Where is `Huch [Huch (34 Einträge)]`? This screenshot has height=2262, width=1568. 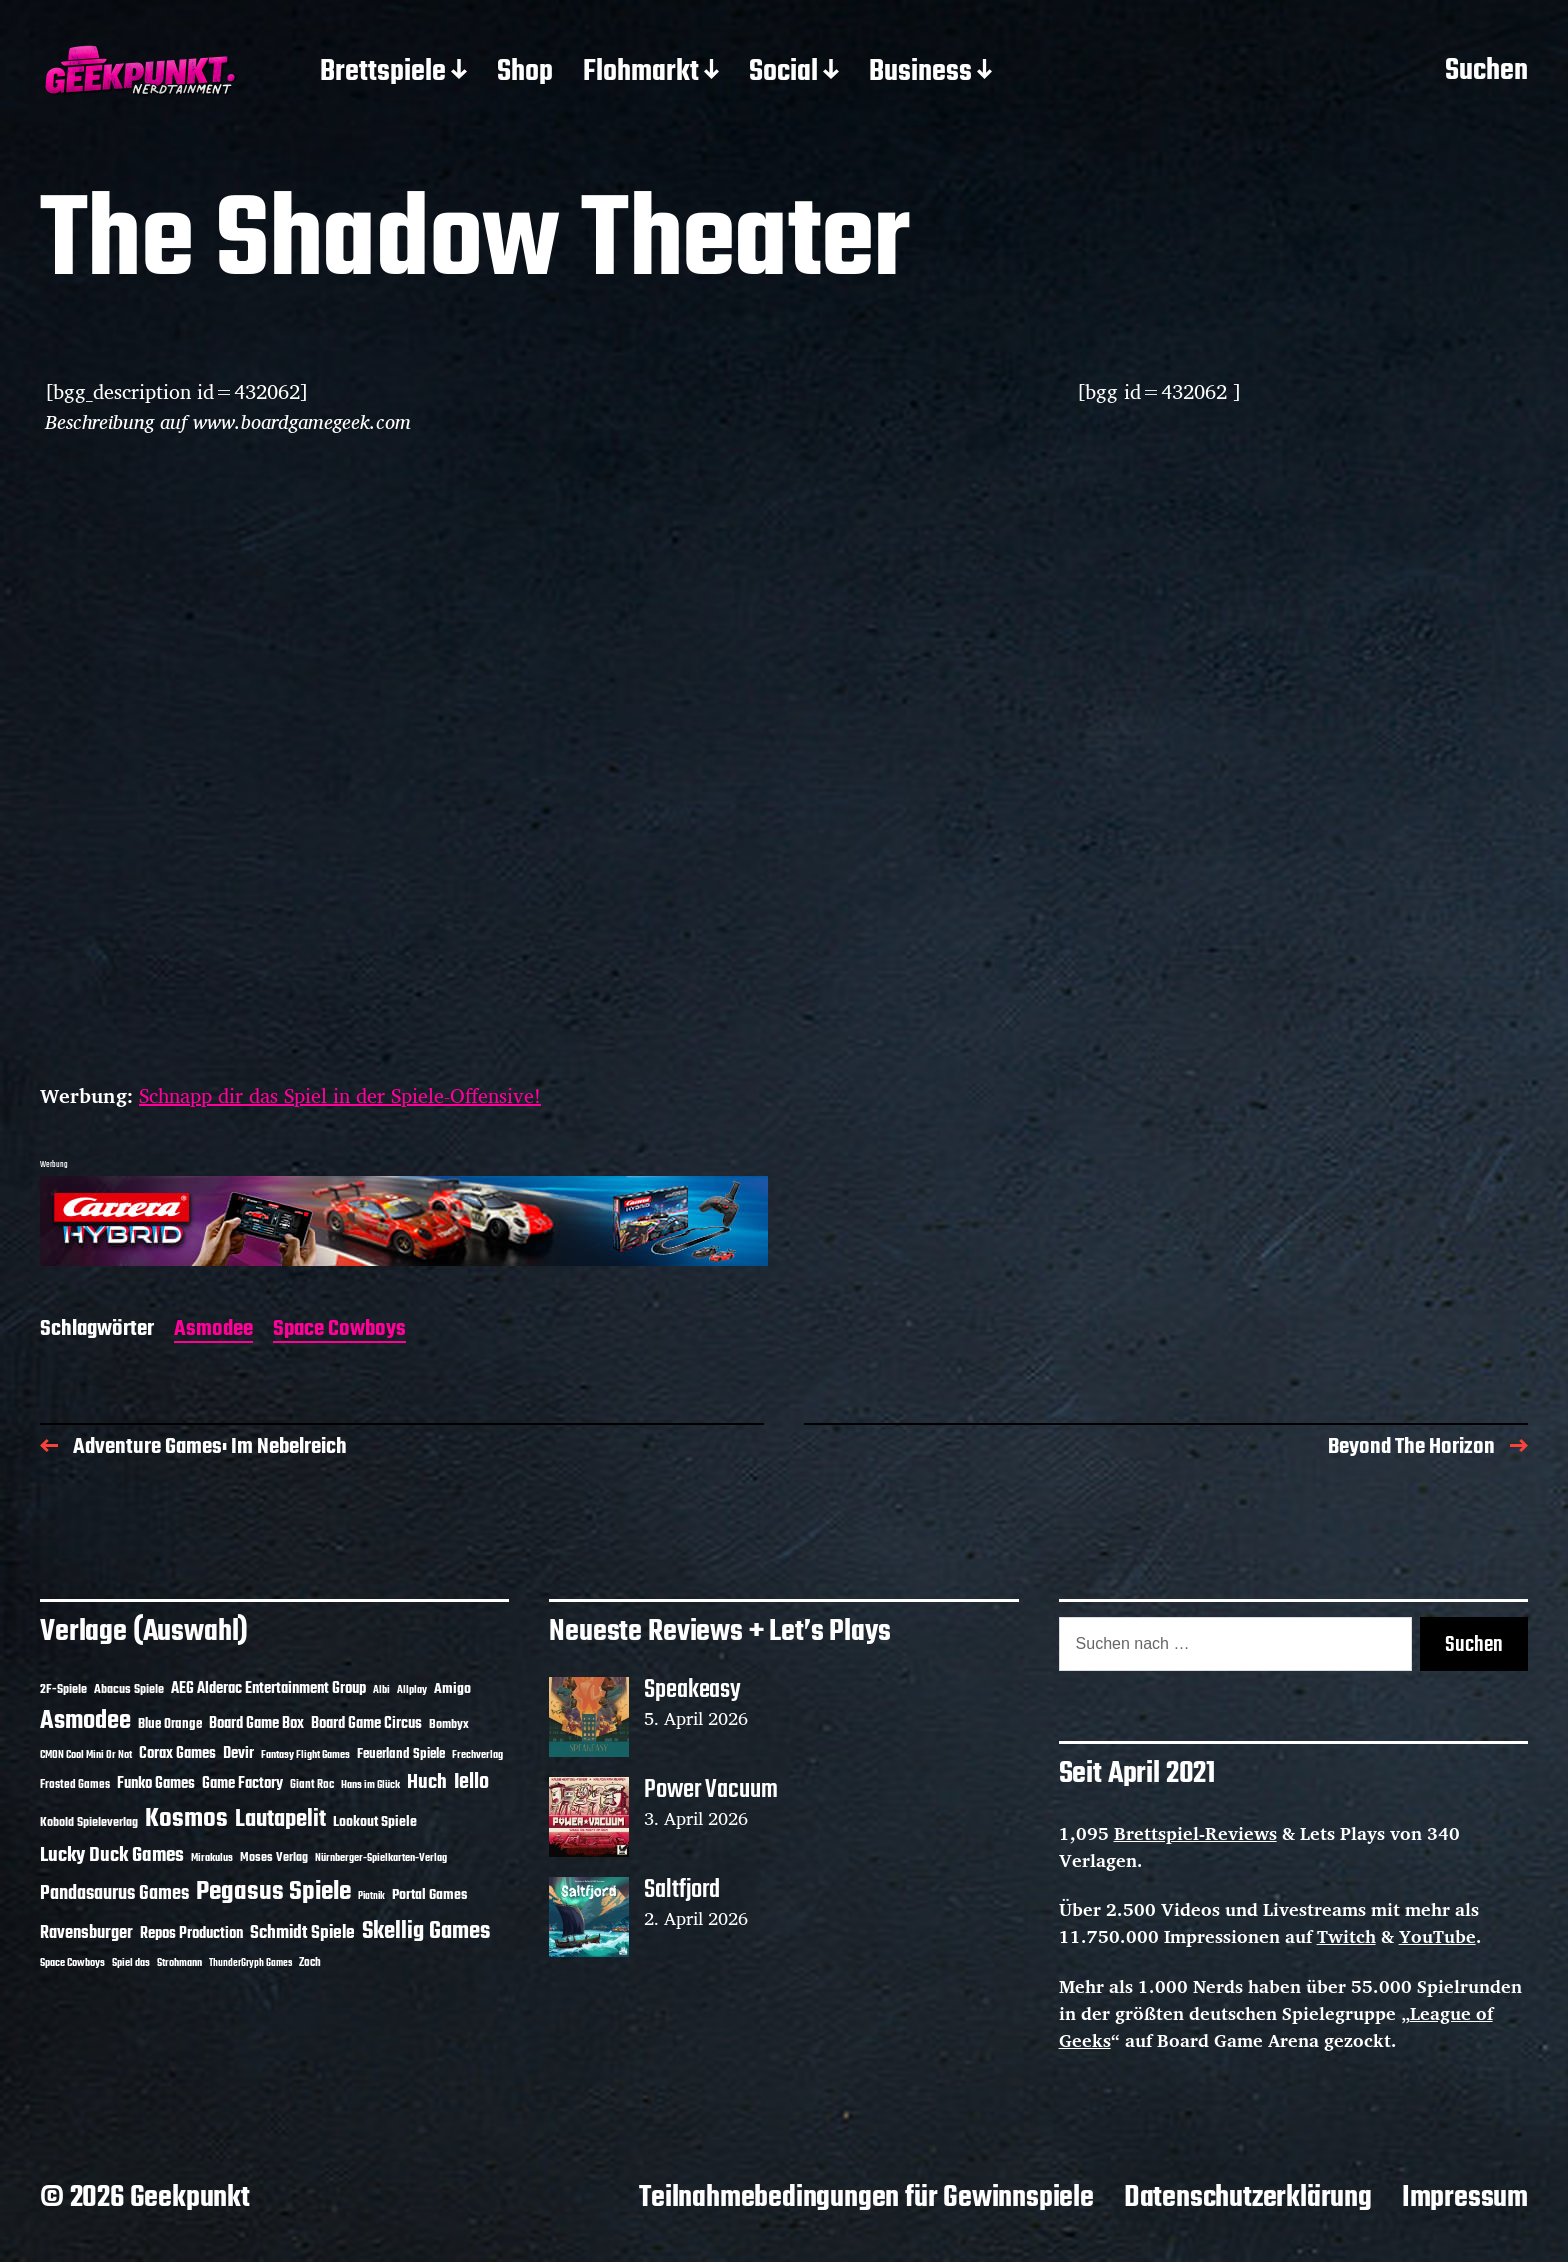 Huch [Huch (34 Einträge)] is located at coordinates (427, 1782).